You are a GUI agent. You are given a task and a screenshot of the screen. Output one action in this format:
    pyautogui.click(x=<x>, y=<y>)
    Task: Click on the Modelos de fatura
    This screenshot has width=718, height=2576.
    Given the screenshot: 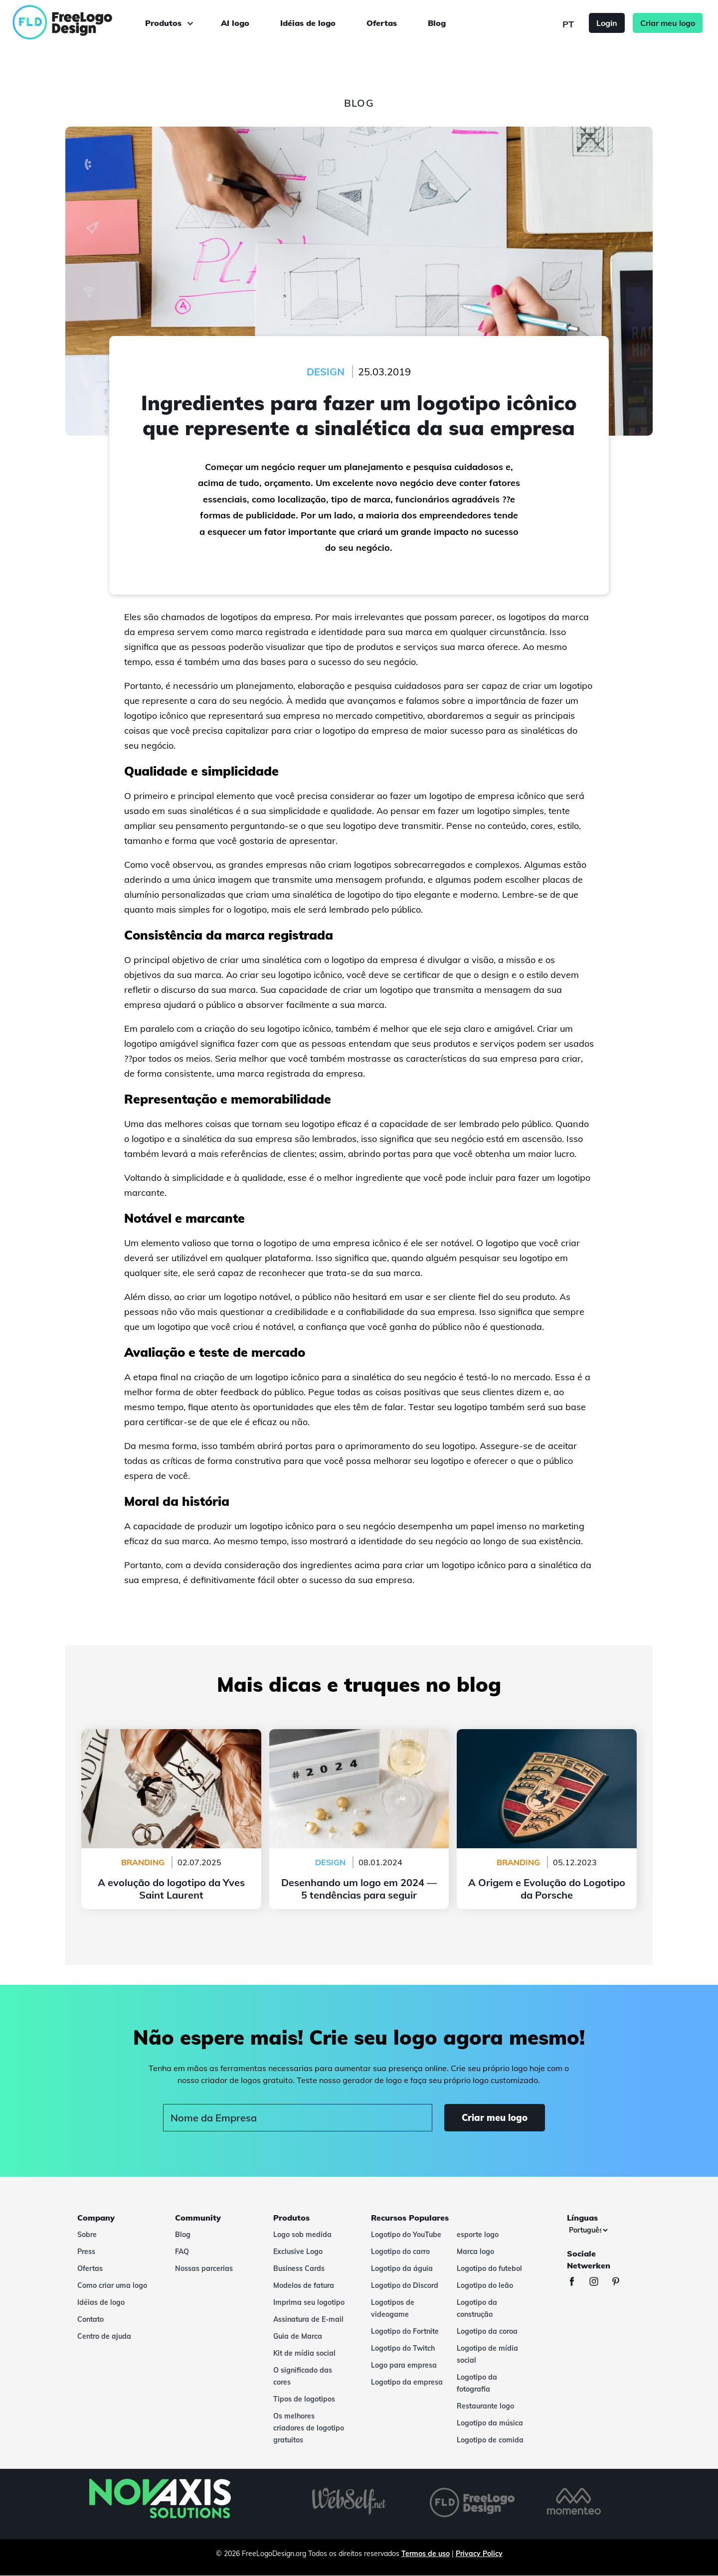 What is the action you would take?
    pyautogui.click(x=303, y=2285)
    